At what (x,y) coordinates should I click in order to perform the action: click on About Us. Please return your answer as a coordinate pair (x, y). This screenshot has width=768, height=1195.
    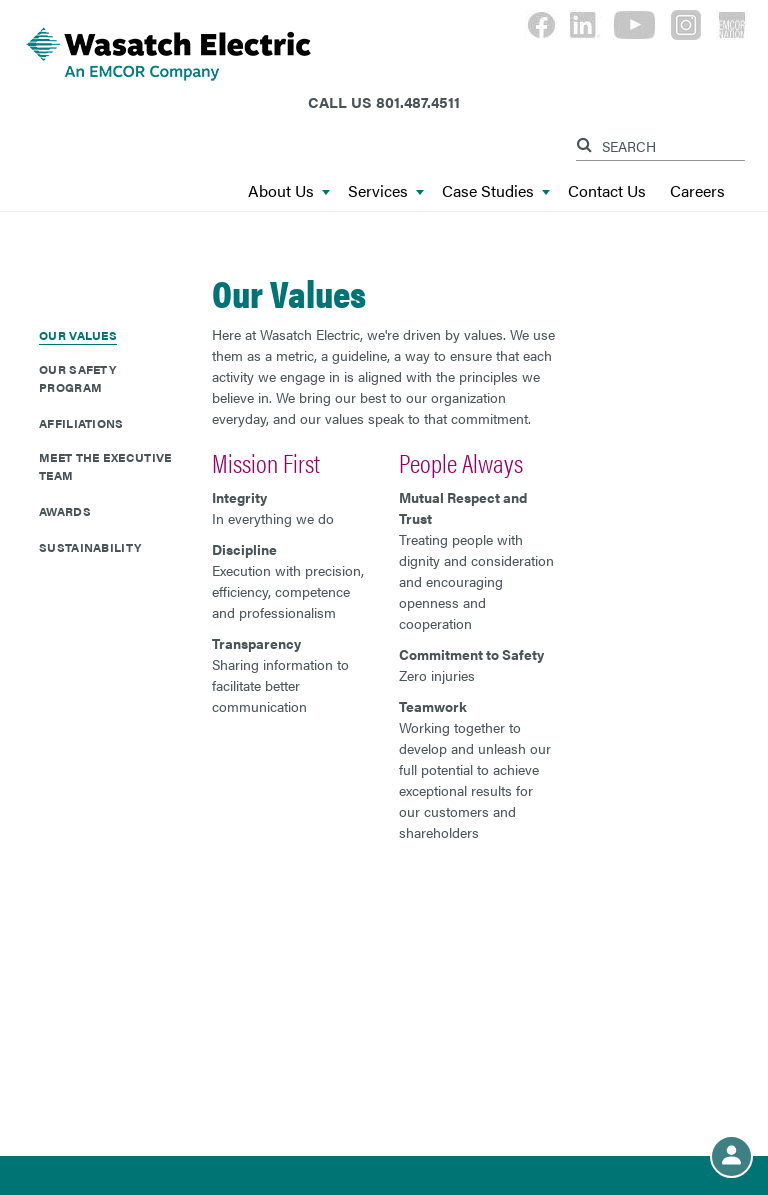
    Looking at the image, I should click on (289, 191).